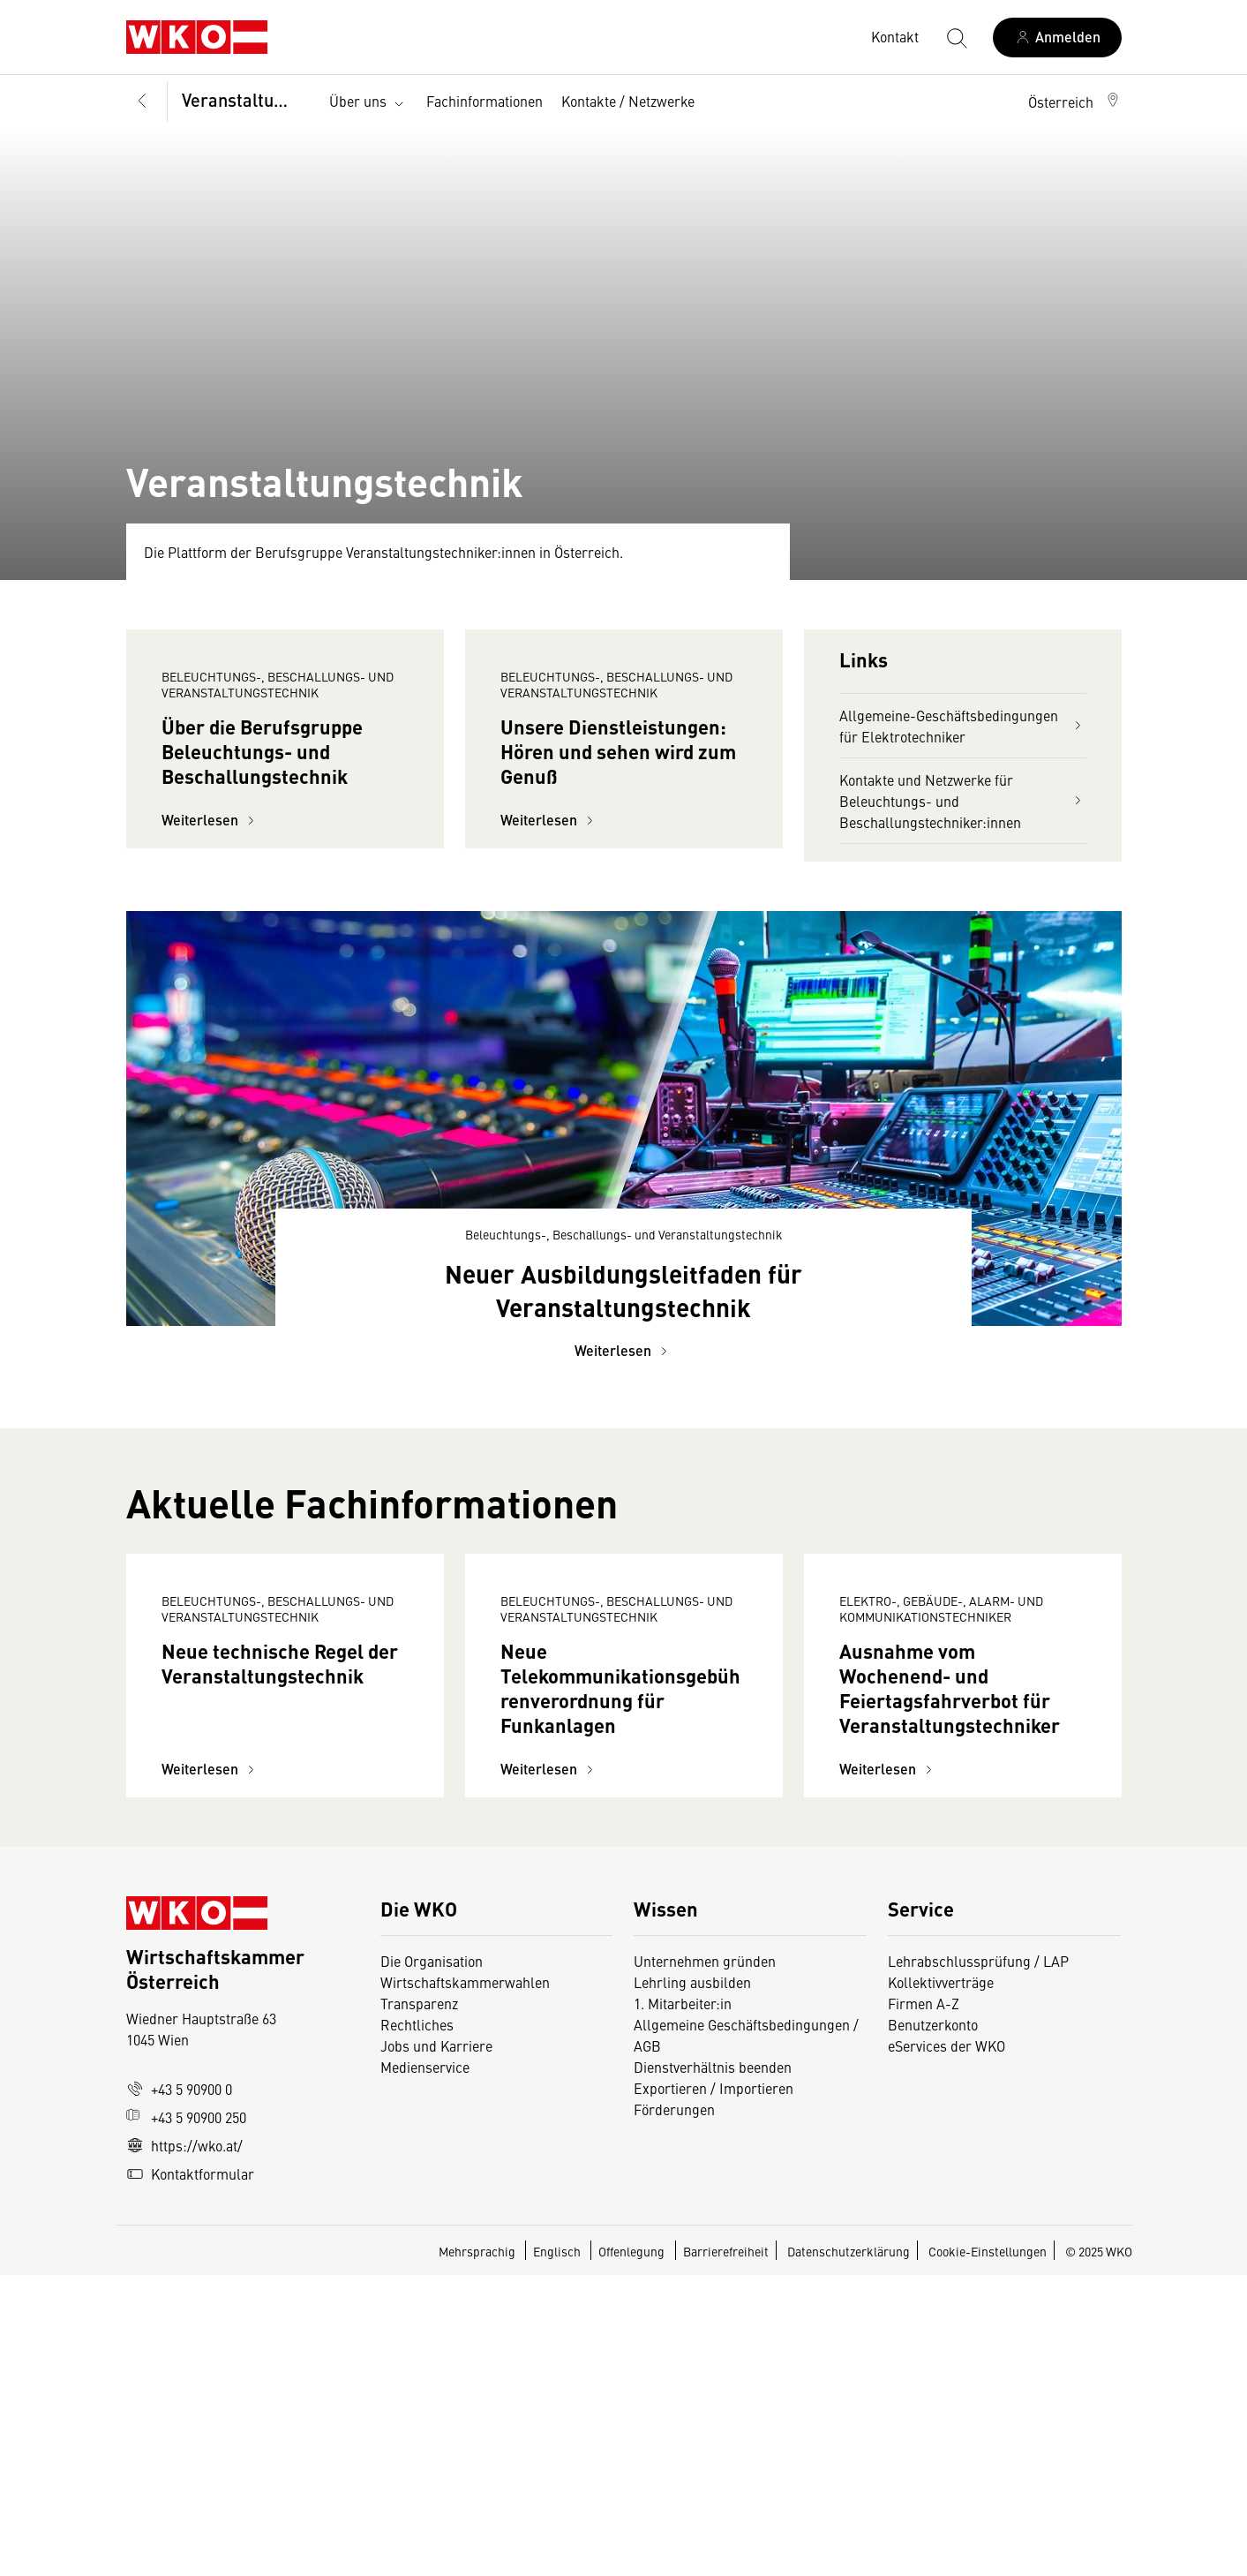 Image resolution: width=1247 pixels, height=2576 pixels. What do you see at coordinates (705, 2261) in the screenshot?
I see `Unternehmen gründen` at bounding box center [705, 2261].